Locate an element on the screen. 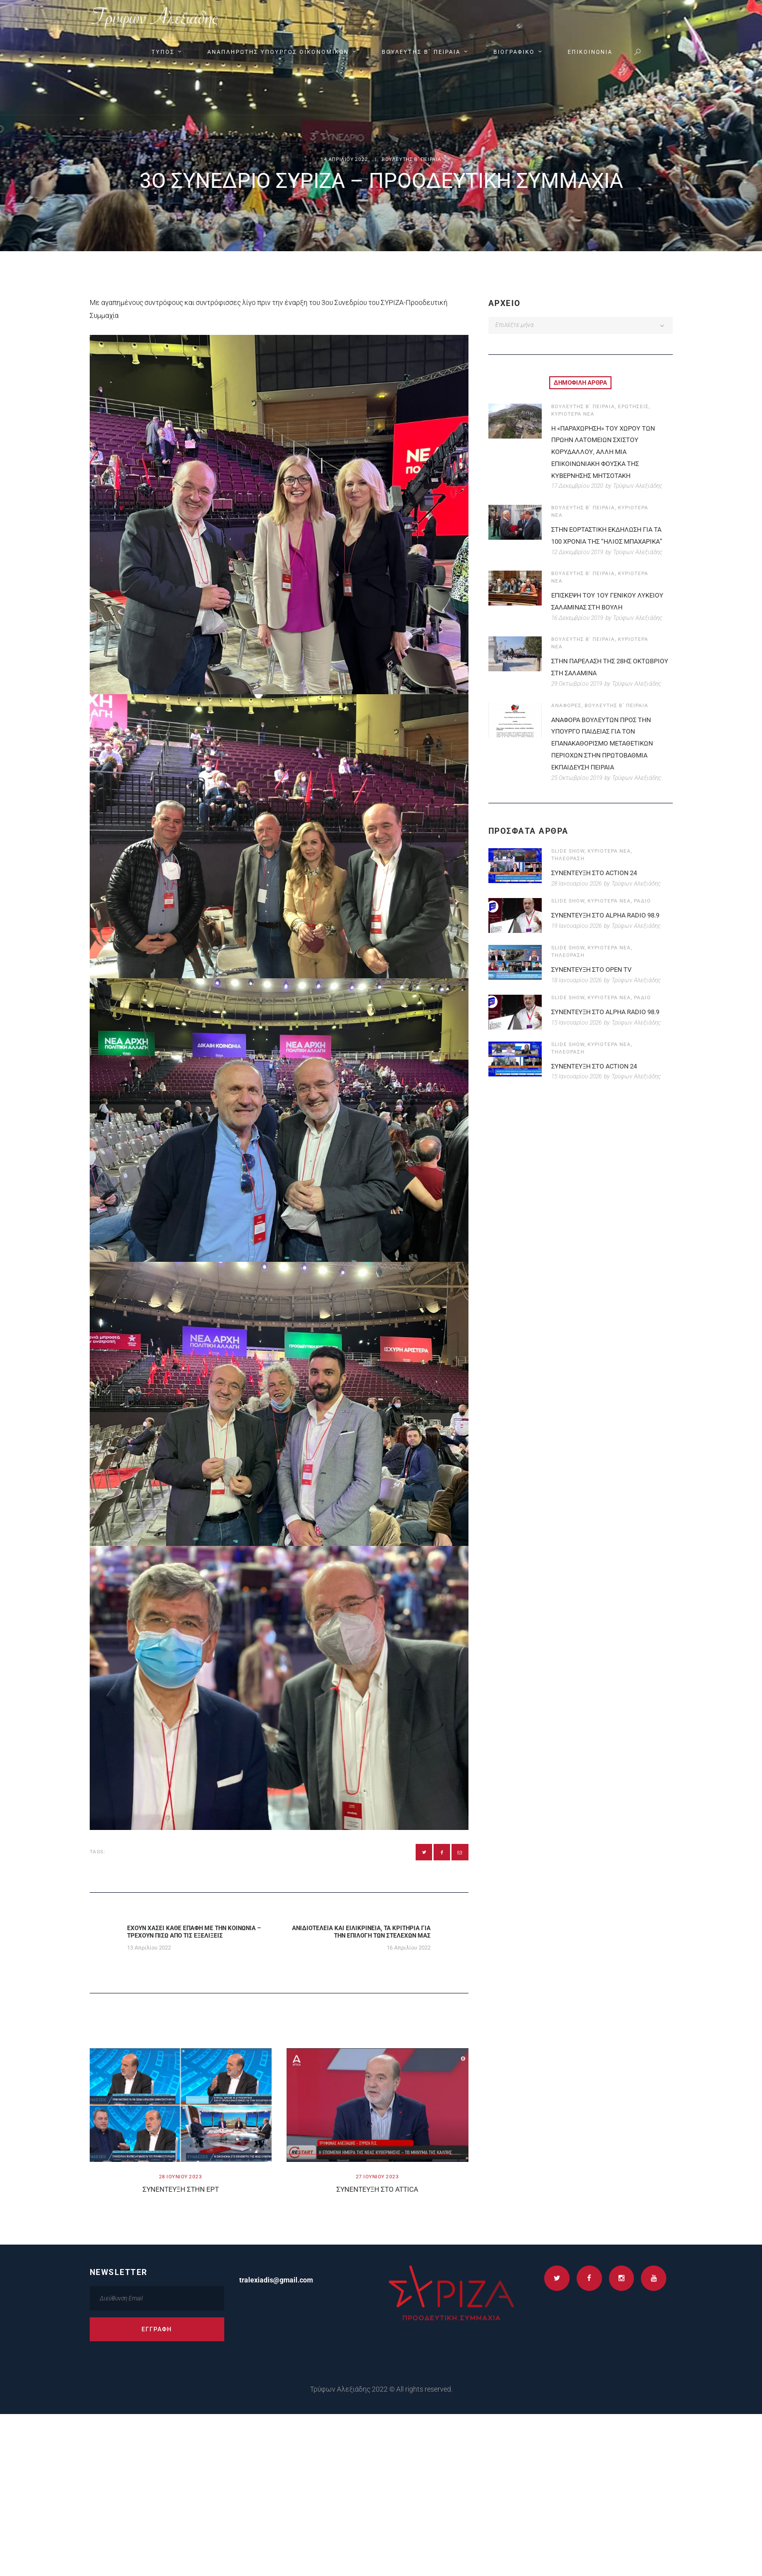 This screenshot has height=2576, width=762. ΣΥΝΕΝΤΕΥΞΗ ΣΤΟ OPEN TV is located at coordinates (594, 981).